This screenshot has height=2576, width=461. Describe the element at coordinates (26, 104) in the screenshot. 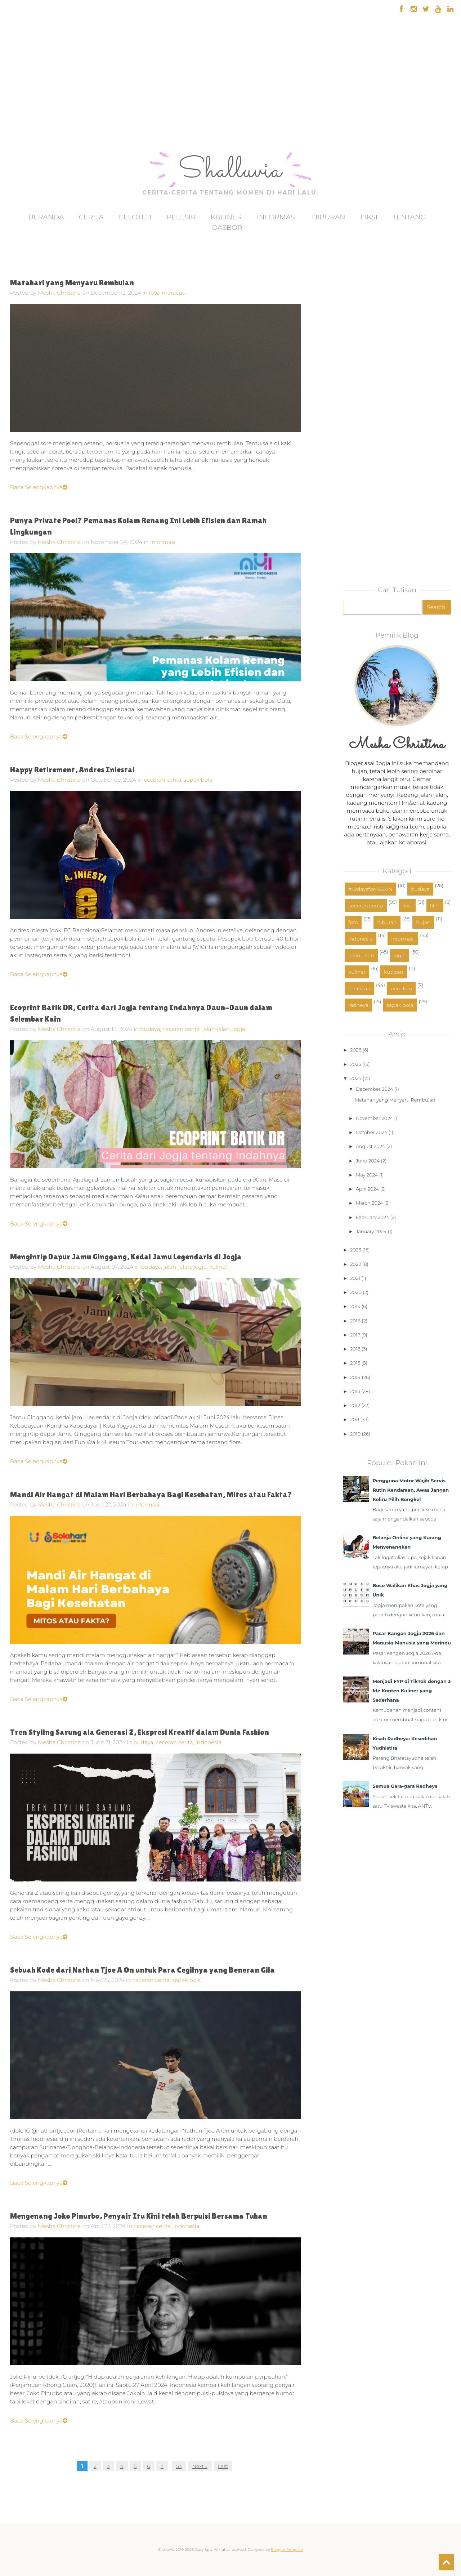

I see `[Advertisement]` at that location.